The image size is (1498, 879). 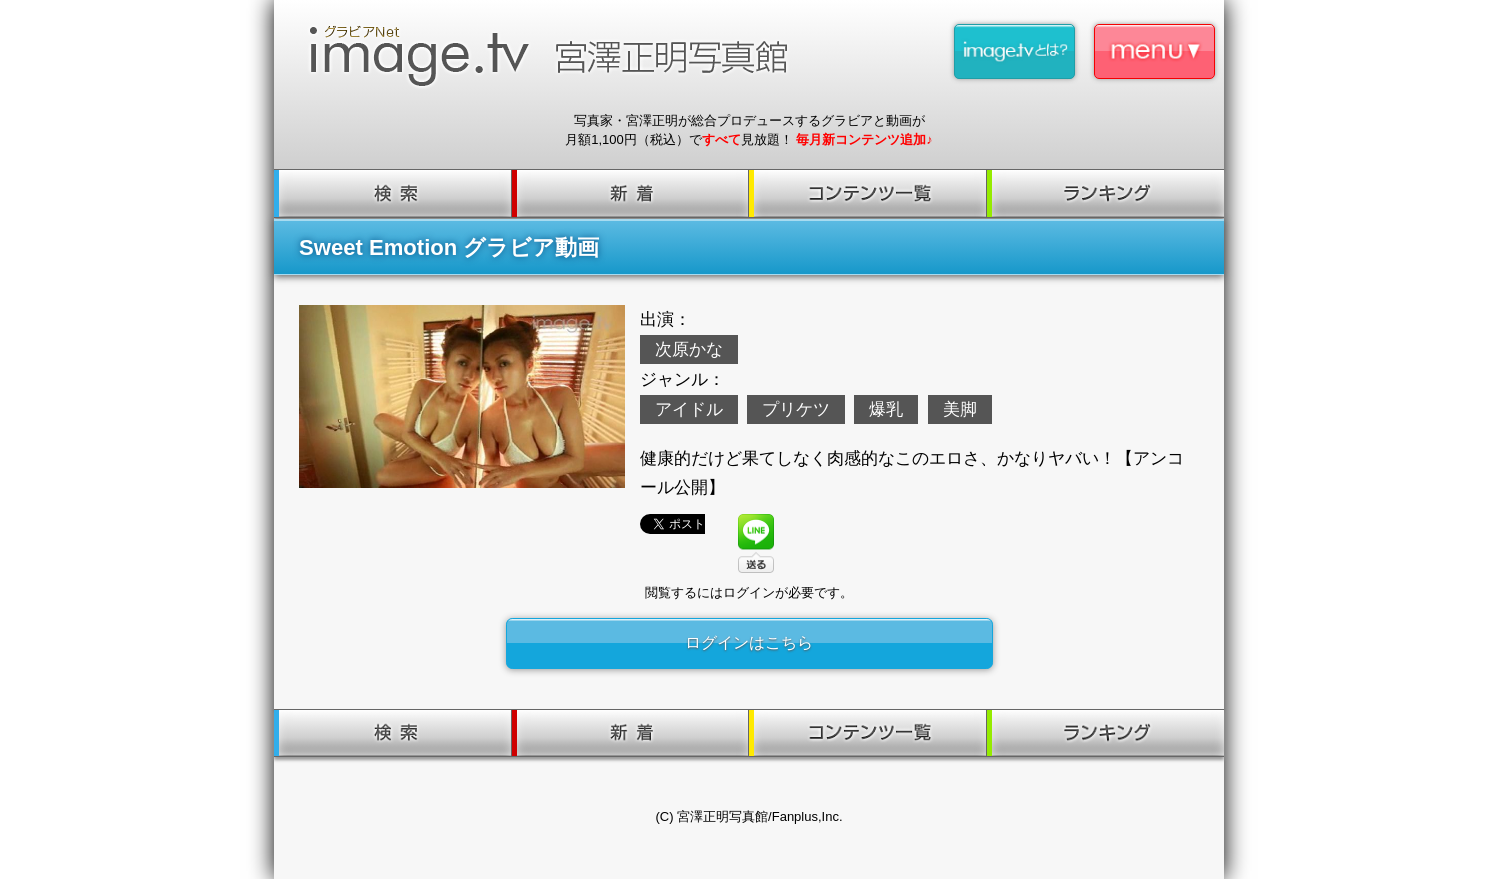 I want to click on 美脚, so click(x=960, y=409).